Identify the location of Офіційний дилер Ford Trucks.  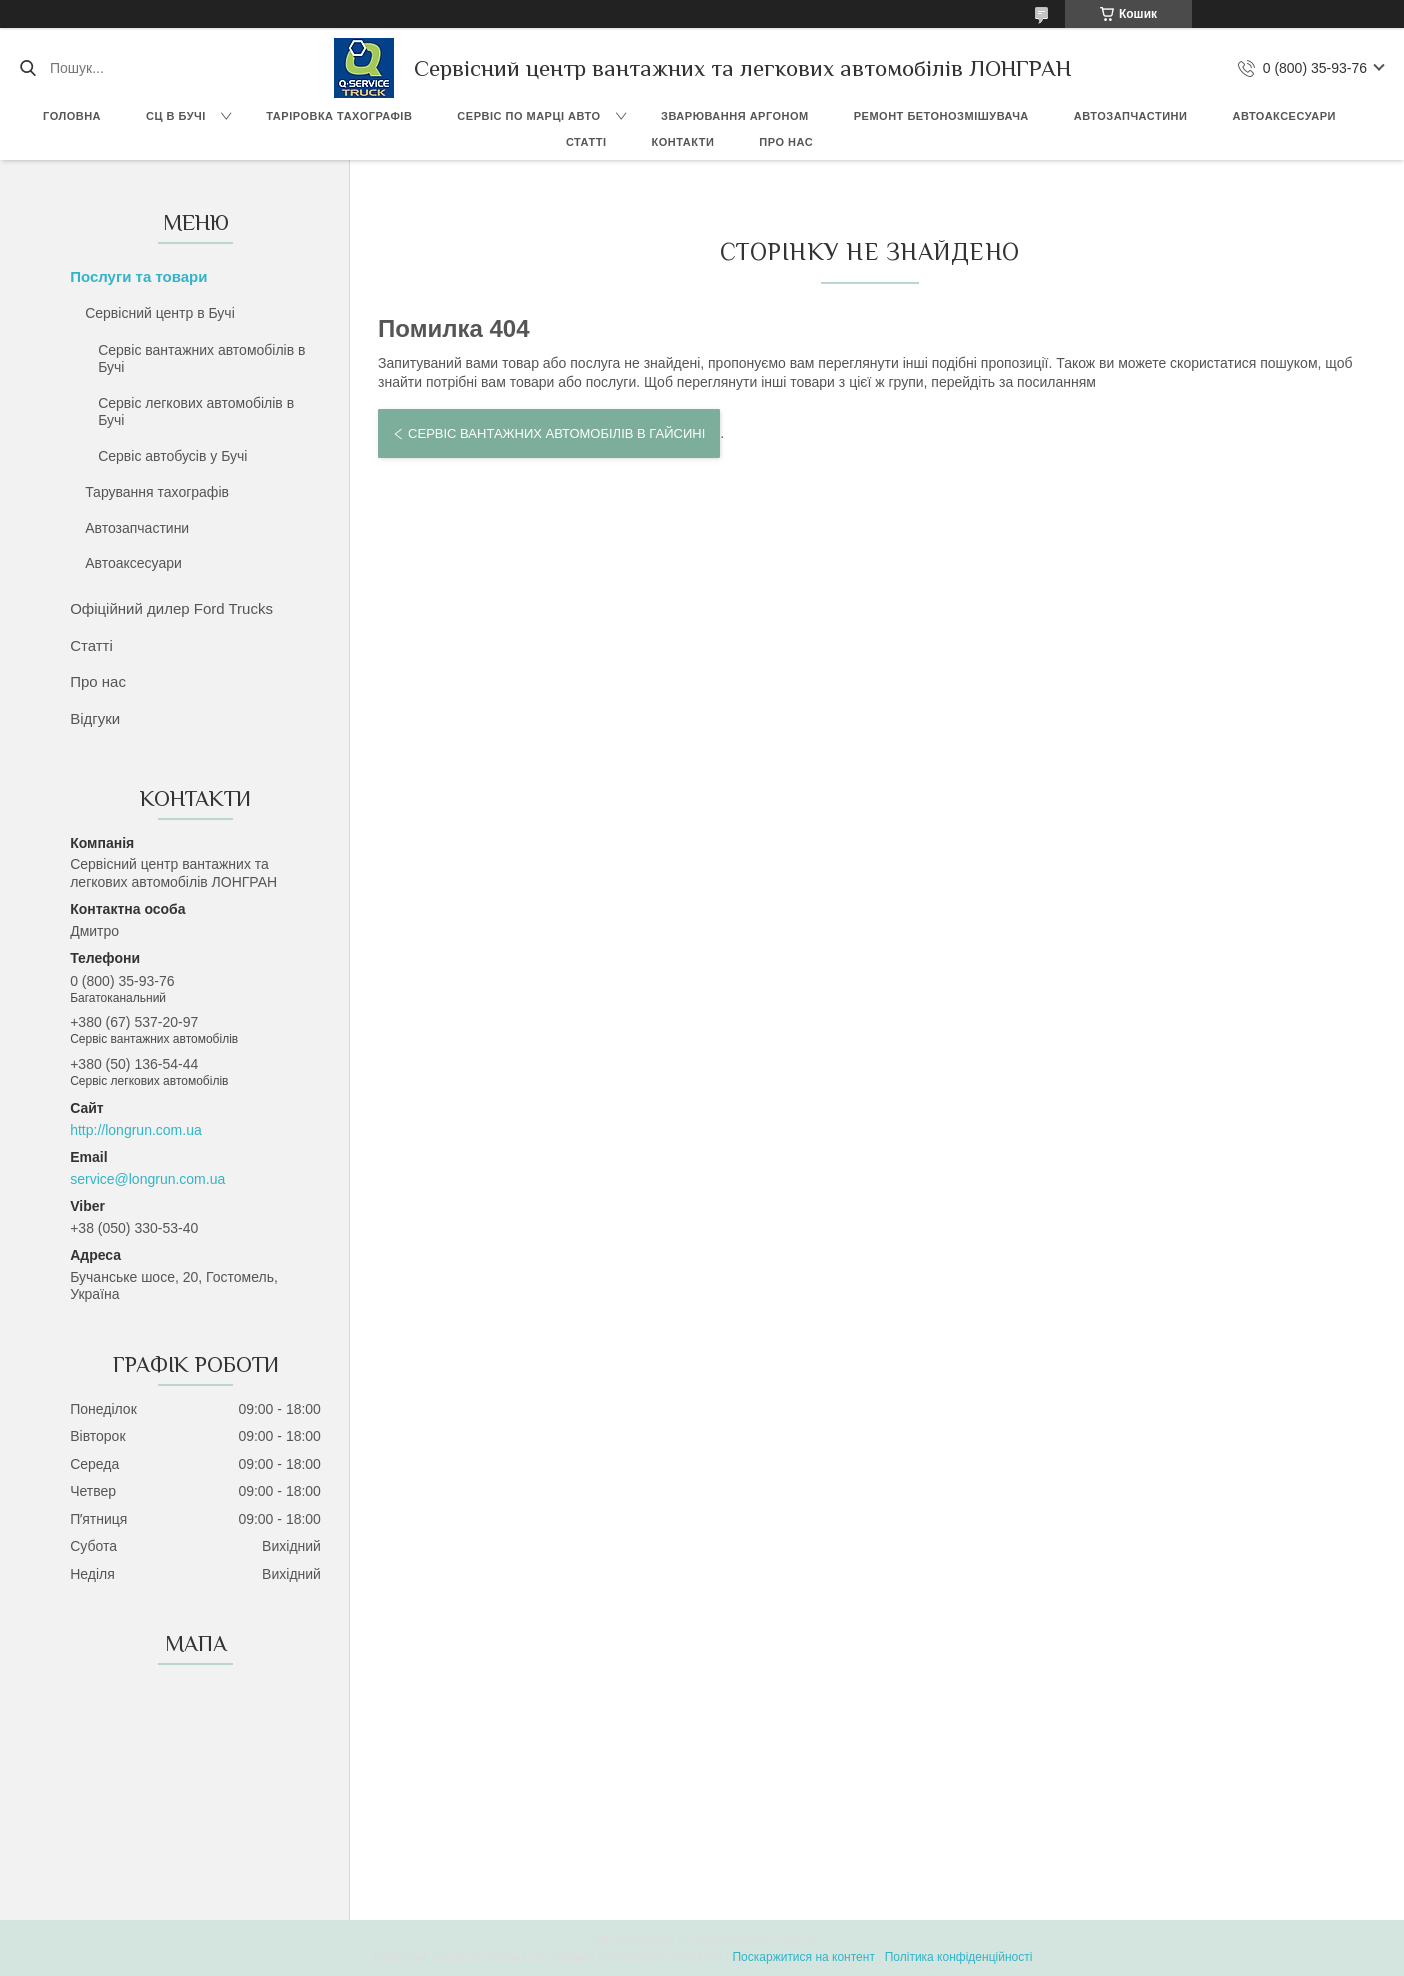
(171, 608).